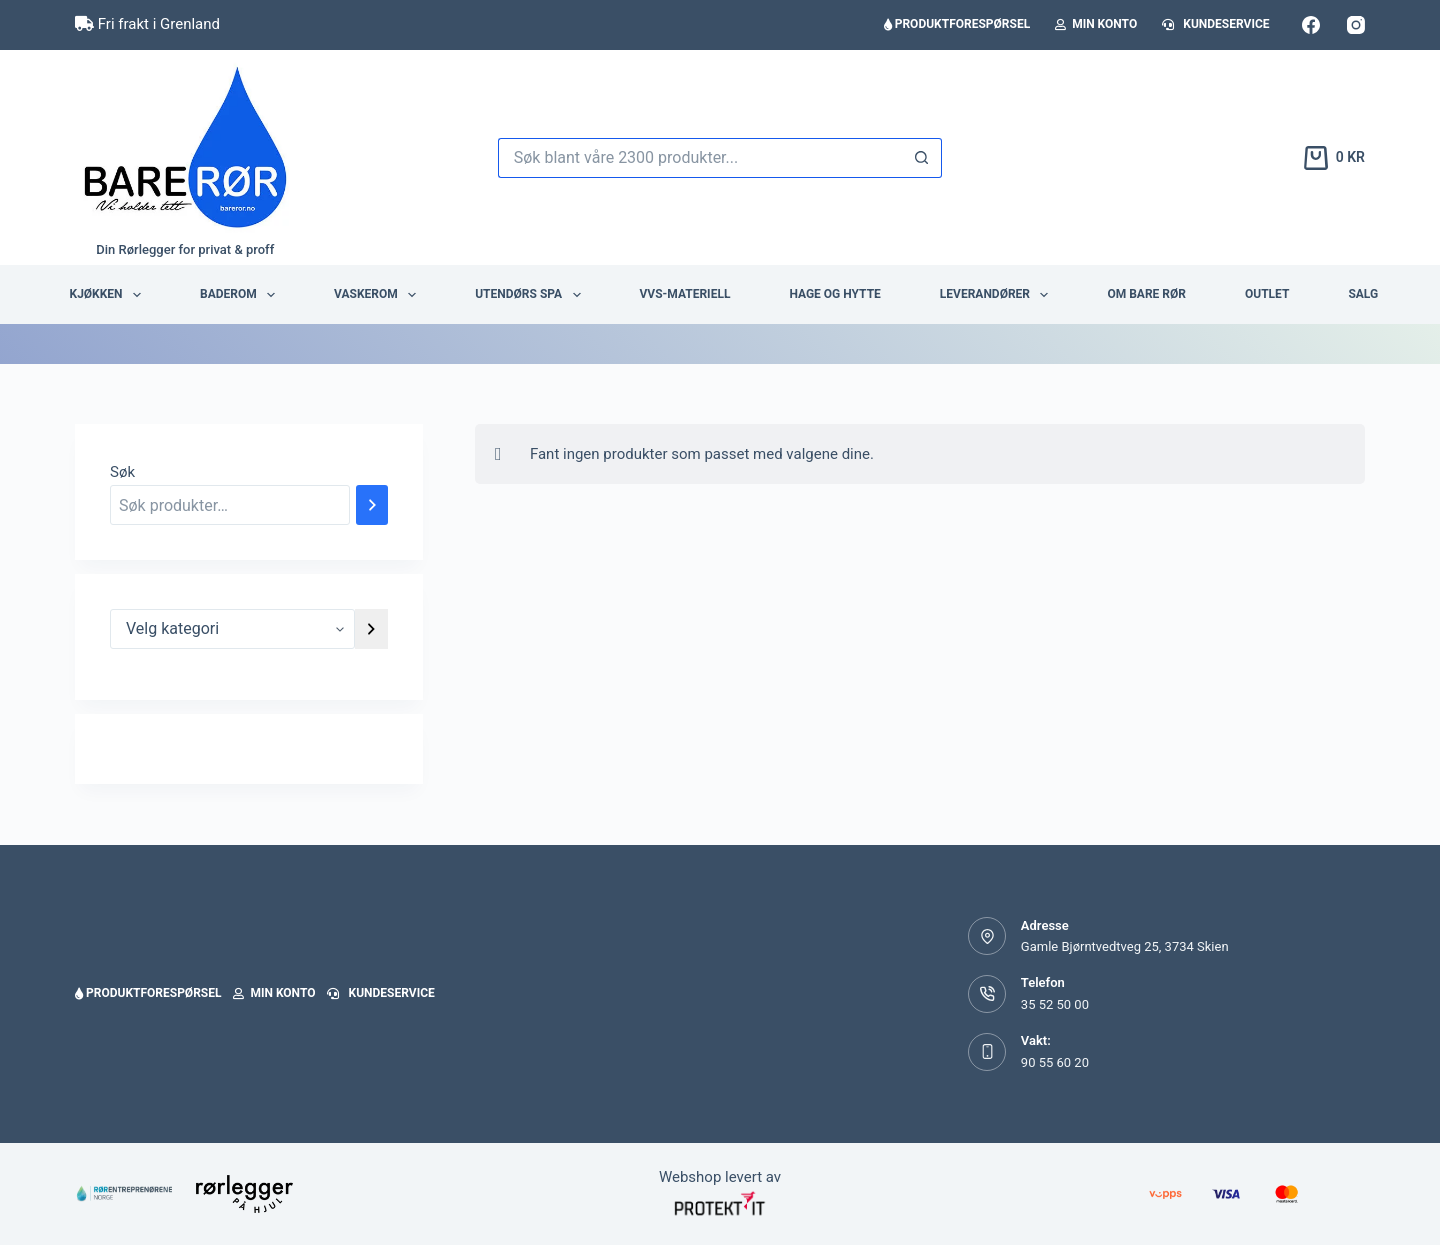 This screenshot has height=1245, width=1440. I want to click on Leverandører, so click(998, 295).